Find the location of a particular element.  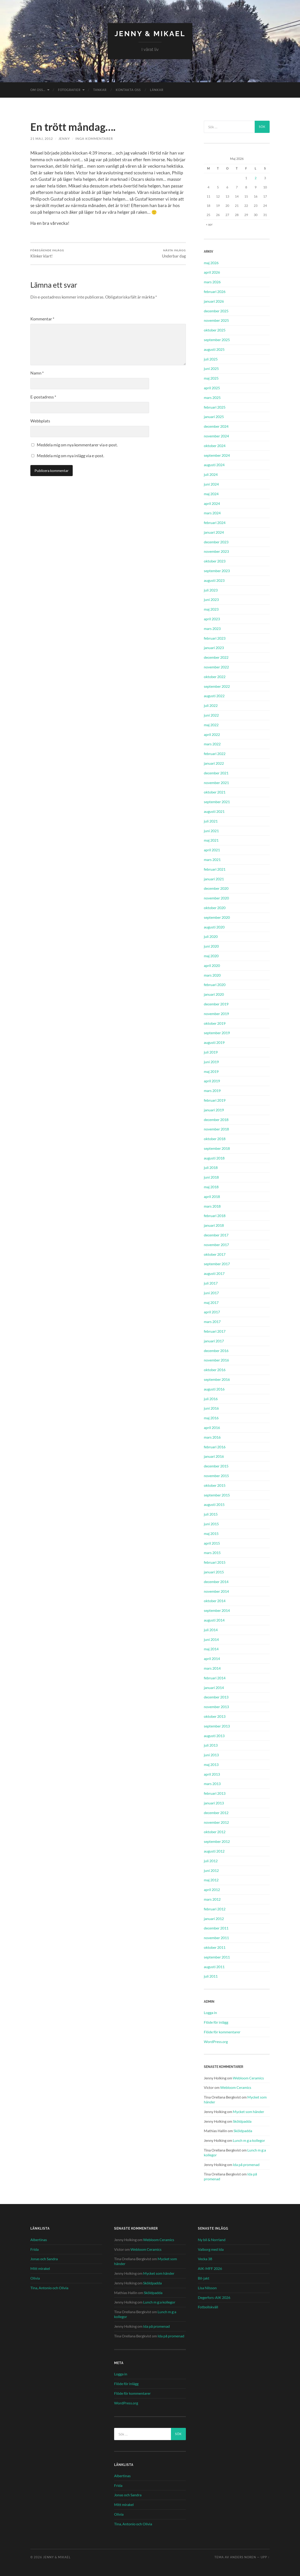

januari 2012 is located at coordinates (214, 1918).